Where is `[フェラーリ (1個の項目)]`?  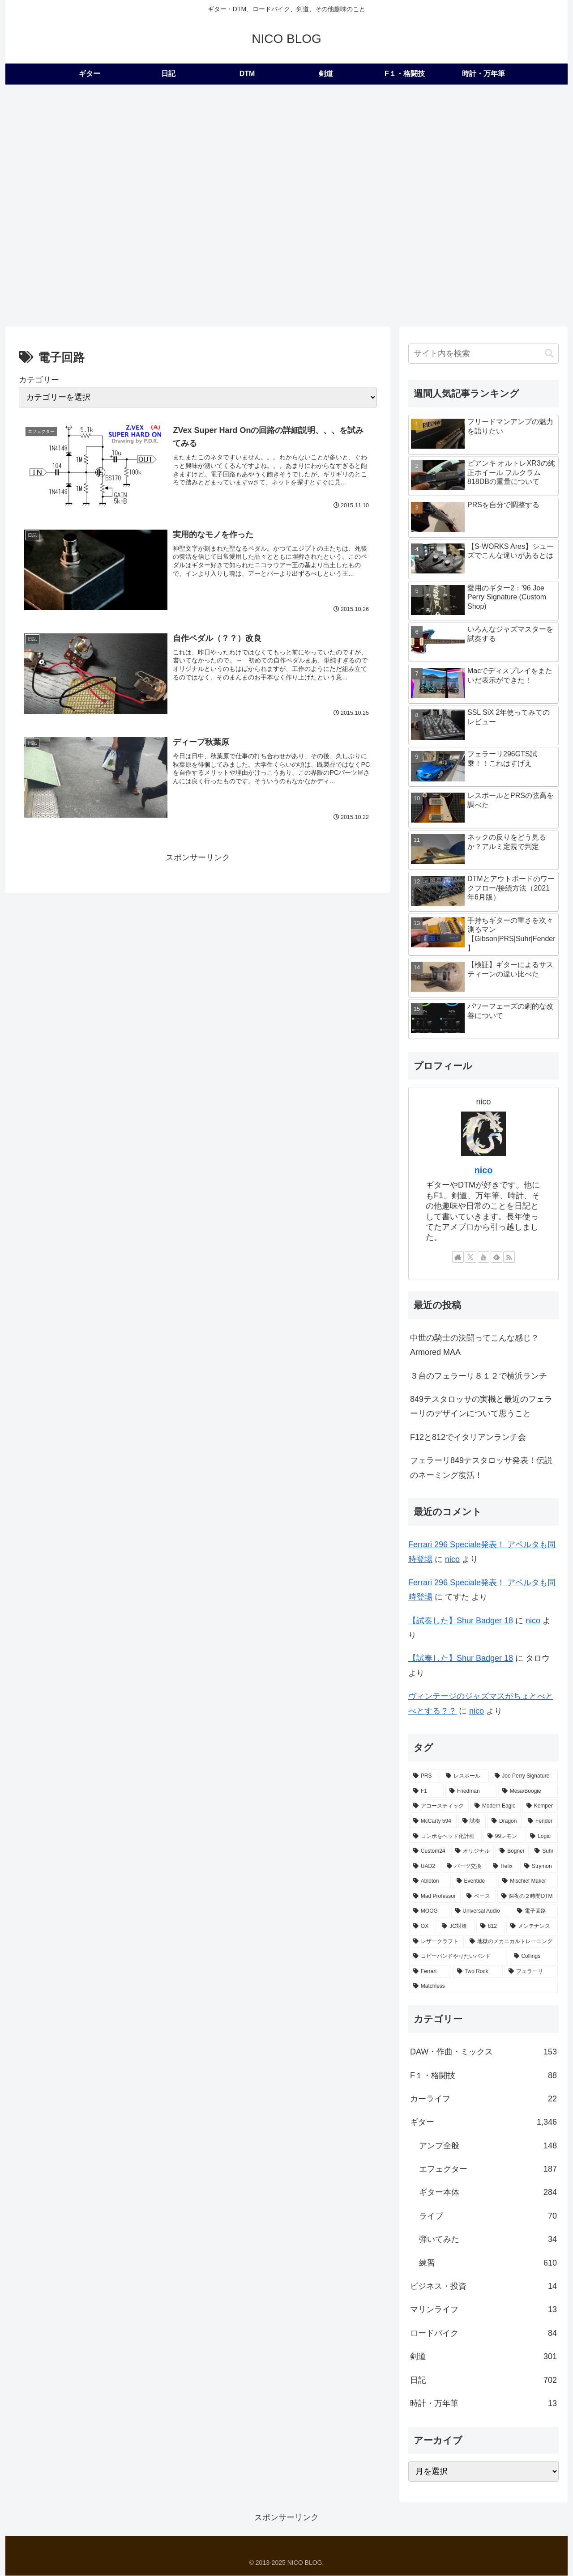
[フェラーリ (1個の項目)] is located at coordinates (531, 1971).